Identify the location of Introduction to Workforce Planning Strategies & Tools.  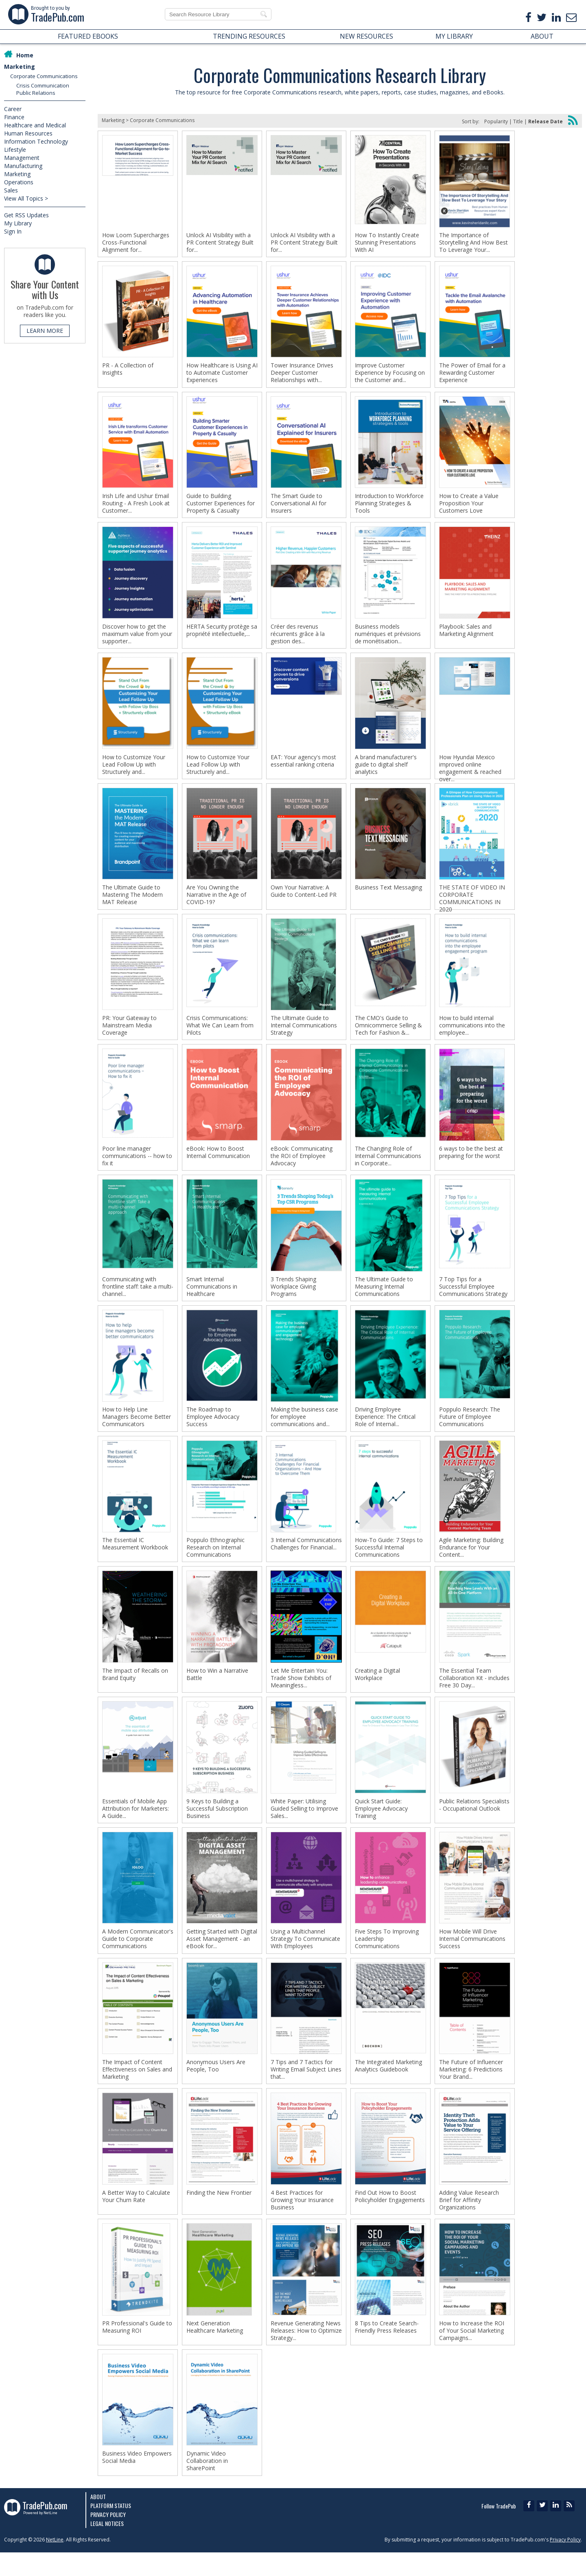
(389, 506).